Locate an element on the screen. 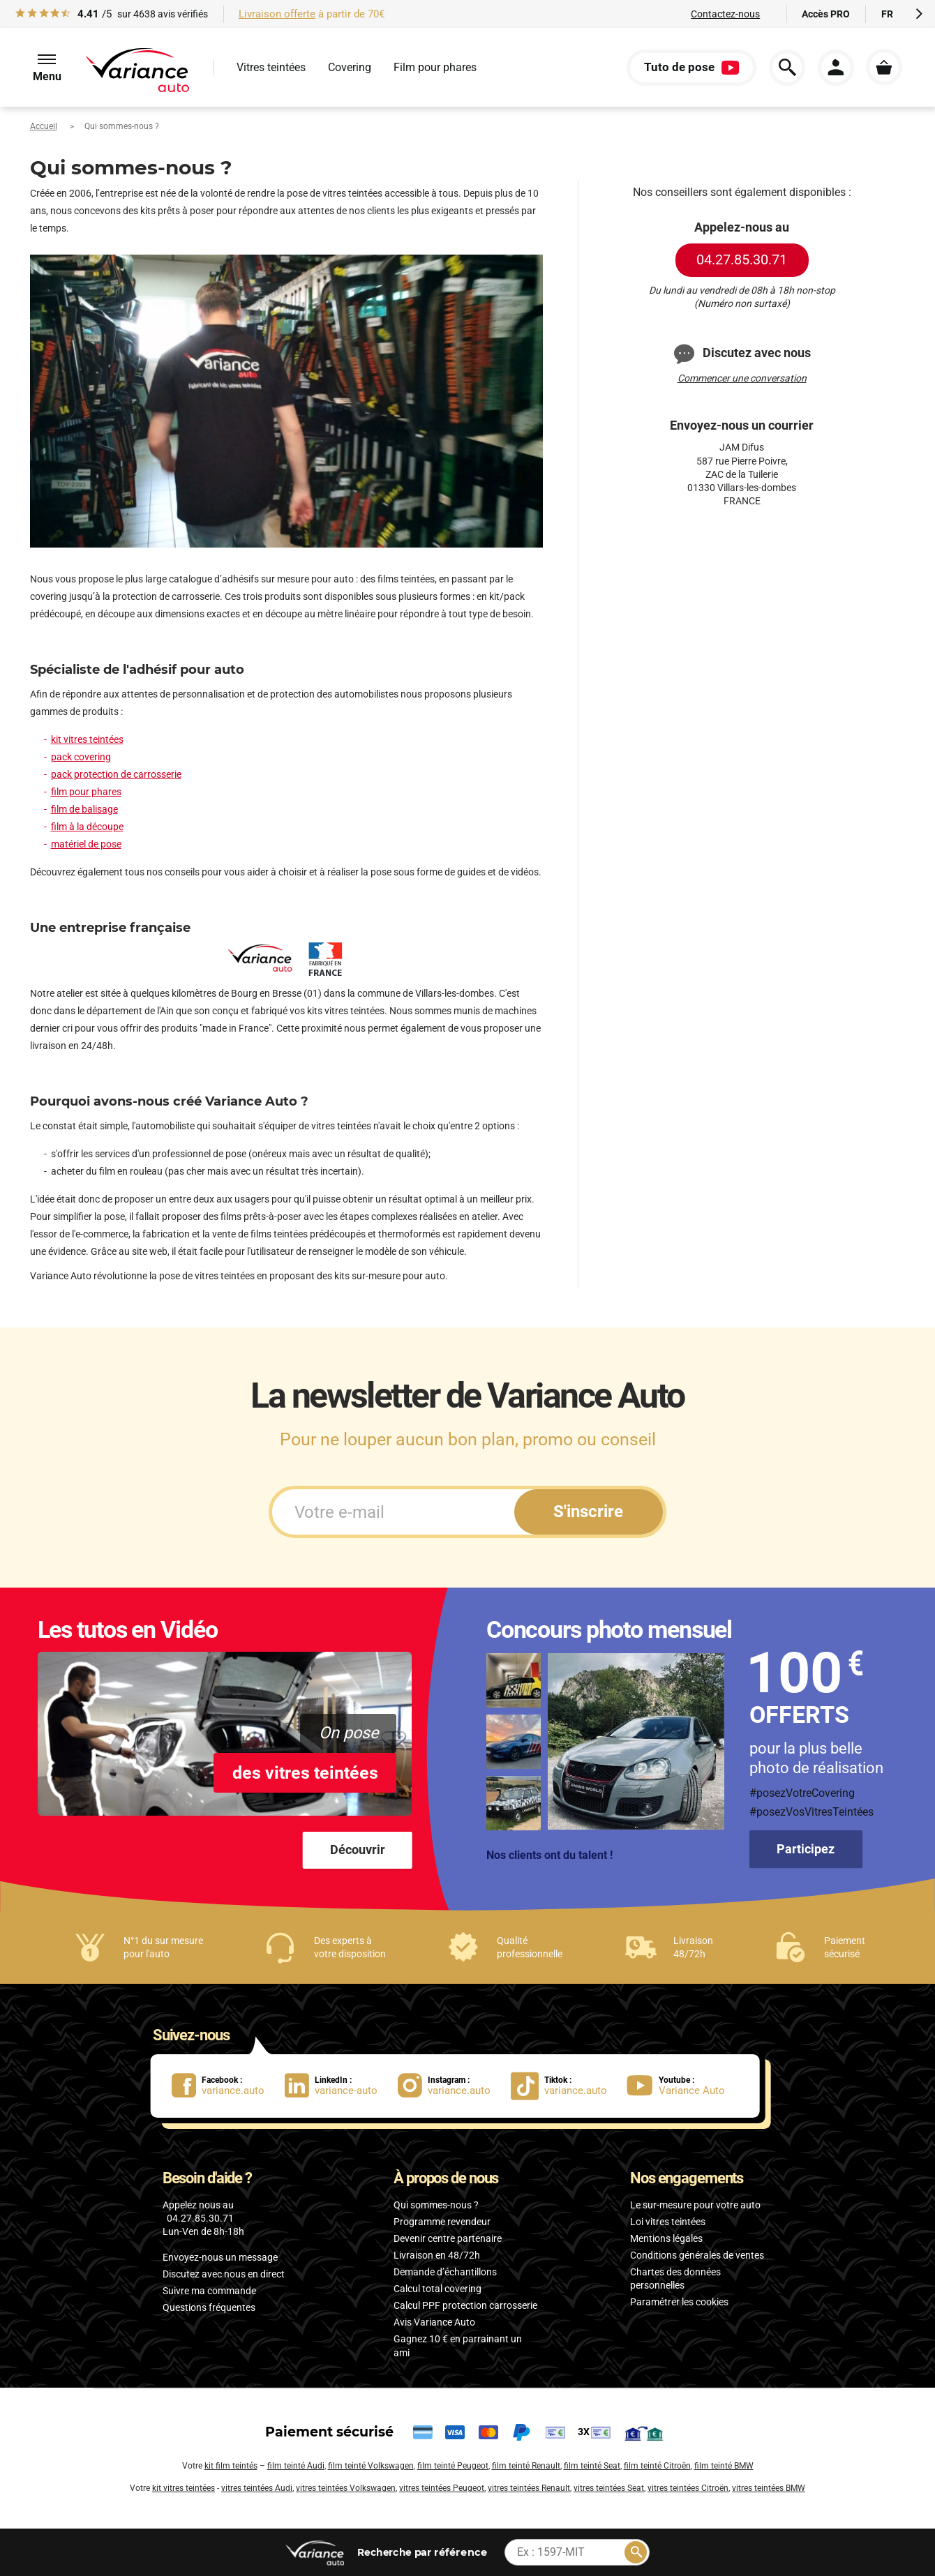 This screenshot has height=2576, width=935. vitres teintées Peugeot is located at coordinates (441, 2488).